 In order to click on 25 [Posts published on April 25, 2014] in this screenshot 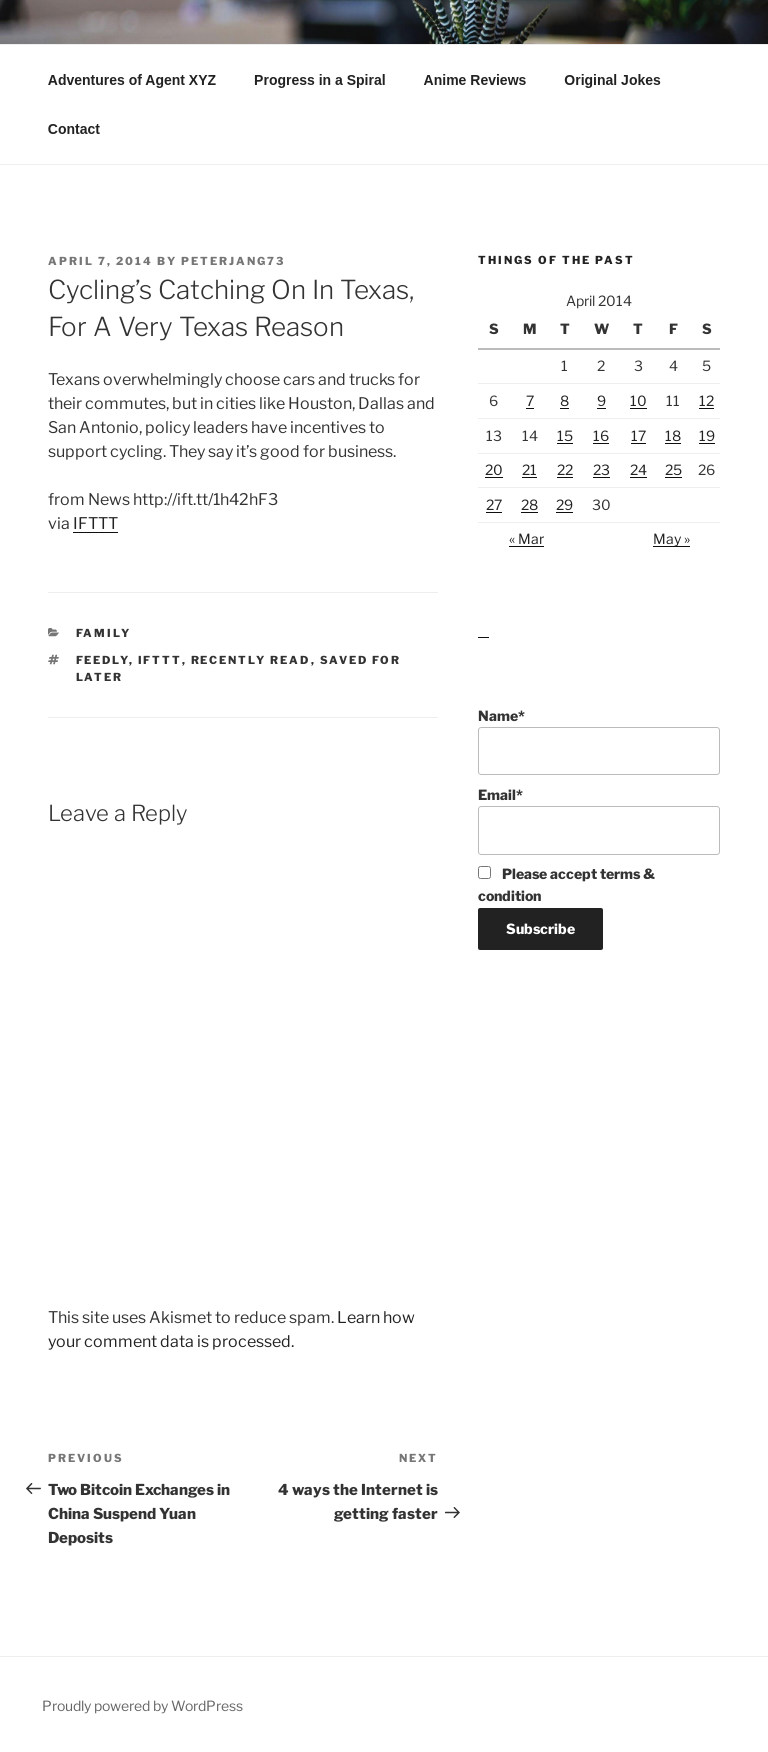, I will do `click(673, 469)`.